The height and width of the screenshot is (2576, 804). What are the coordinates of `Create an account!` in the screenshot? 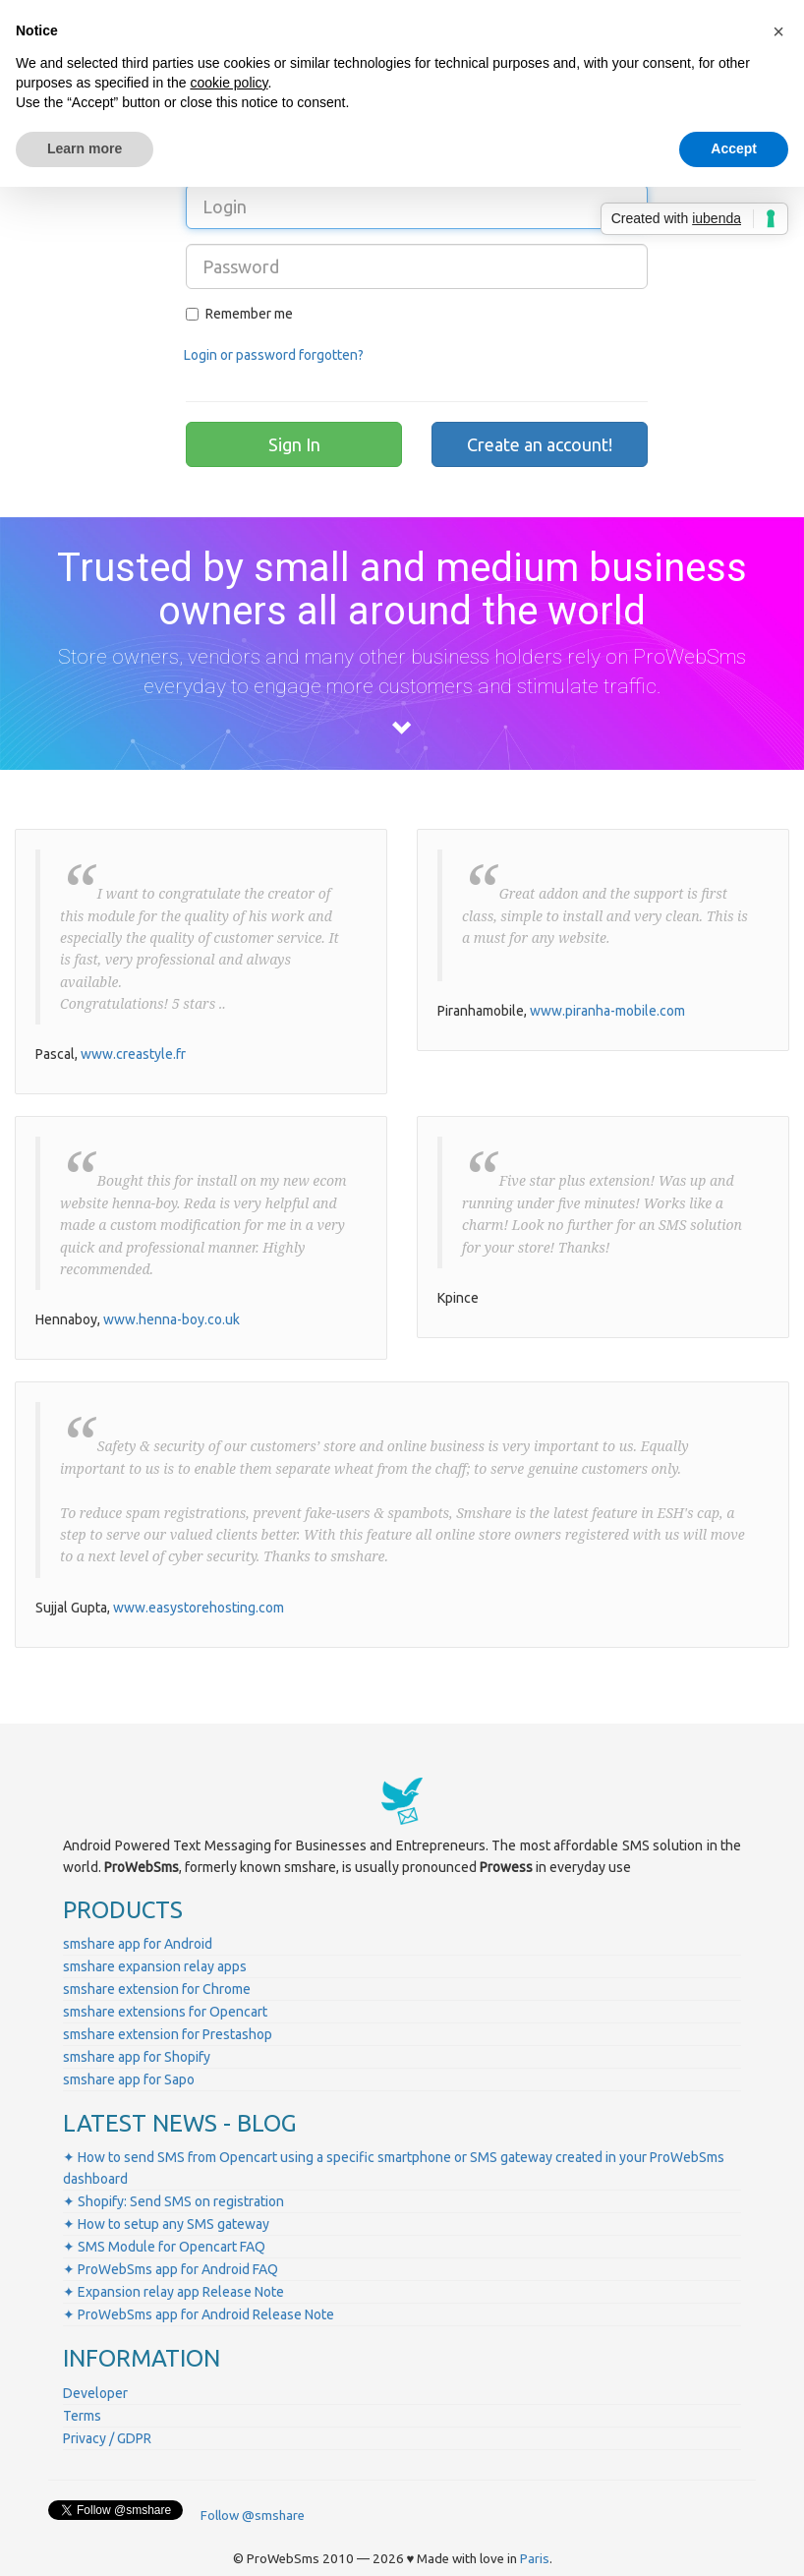 It's located at (539, 444).